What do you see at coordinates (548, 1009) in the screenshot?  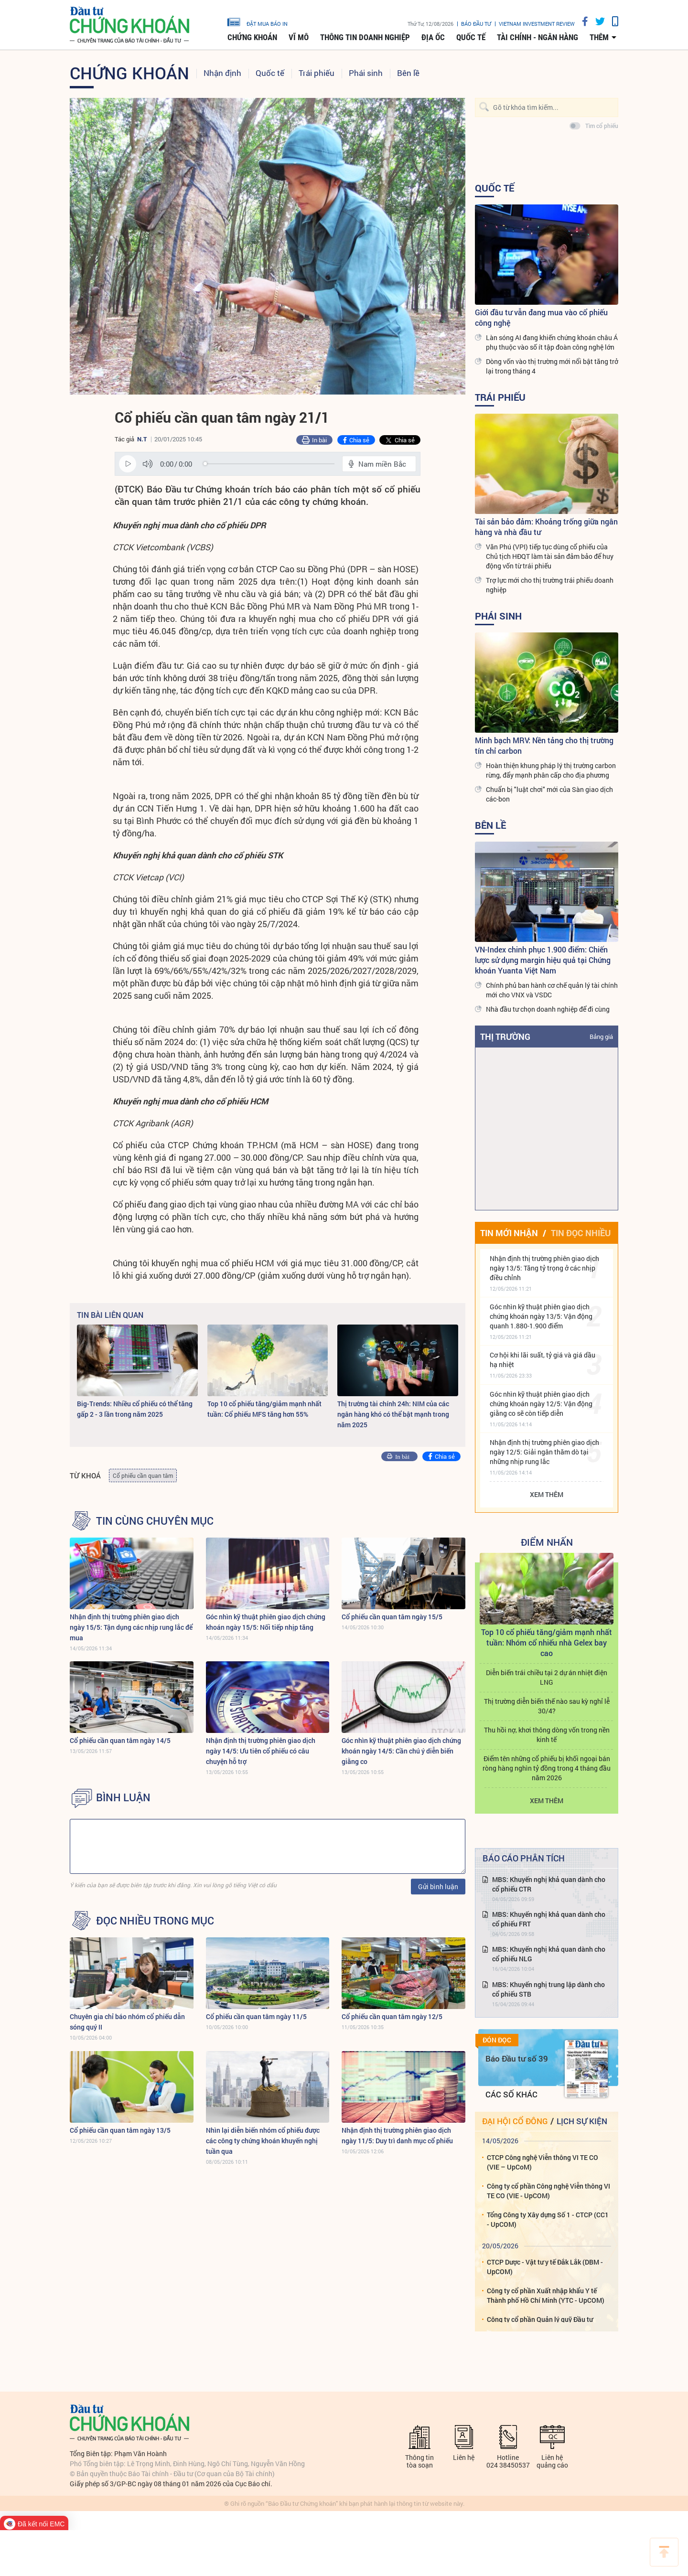 I see `Nhà đầu tư chọn doanh nghiệp để đi cùng` at bounding box center [548, 1009].